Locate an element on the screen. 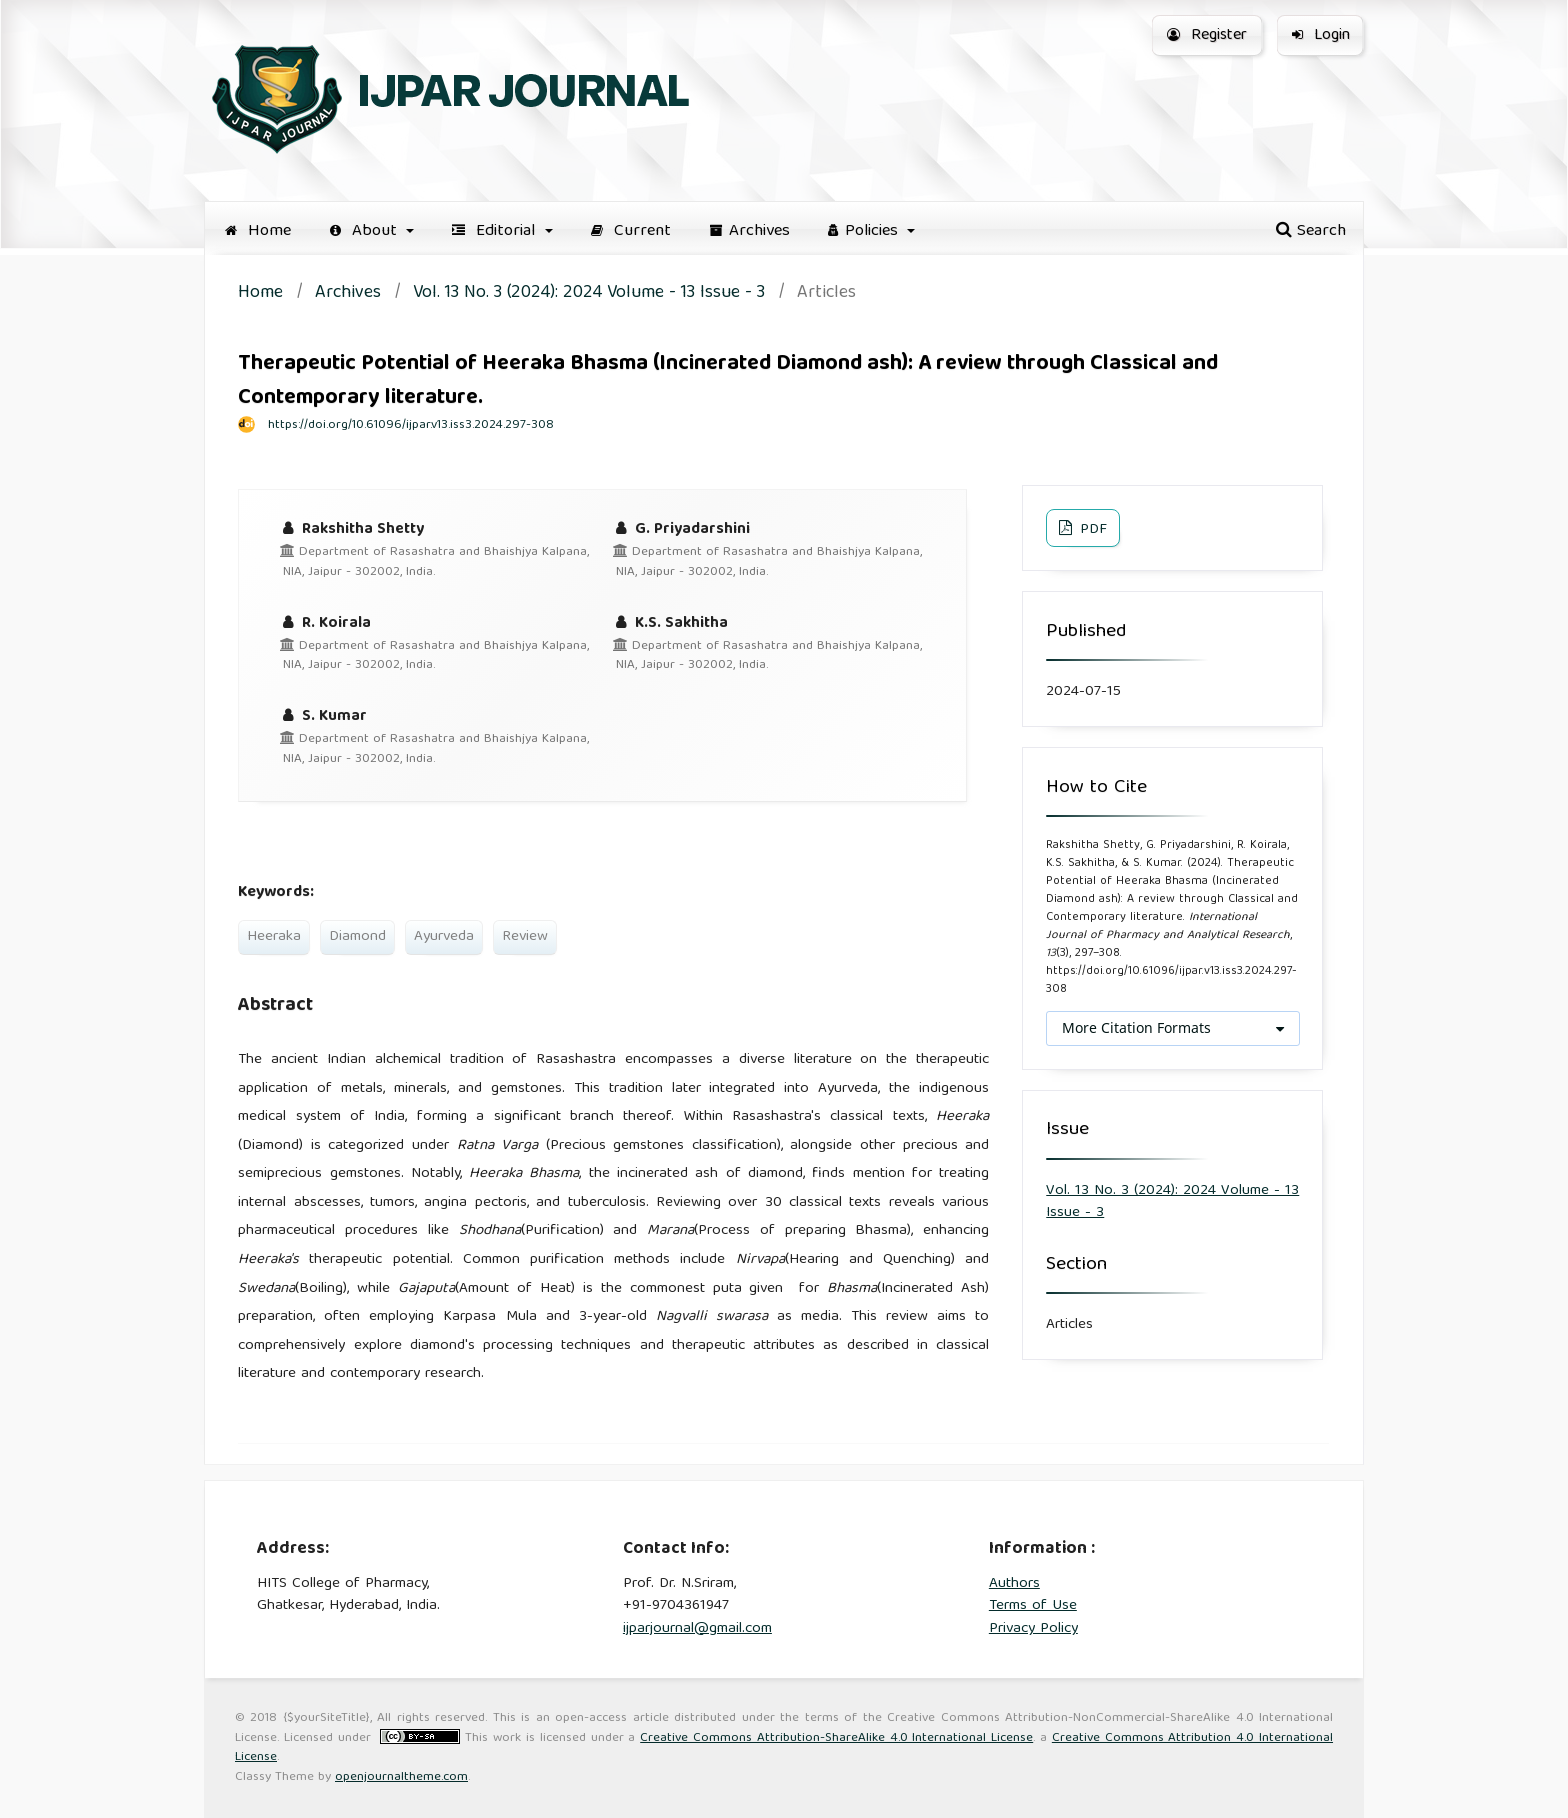  Authors is located at coordinates (1014, 1584).